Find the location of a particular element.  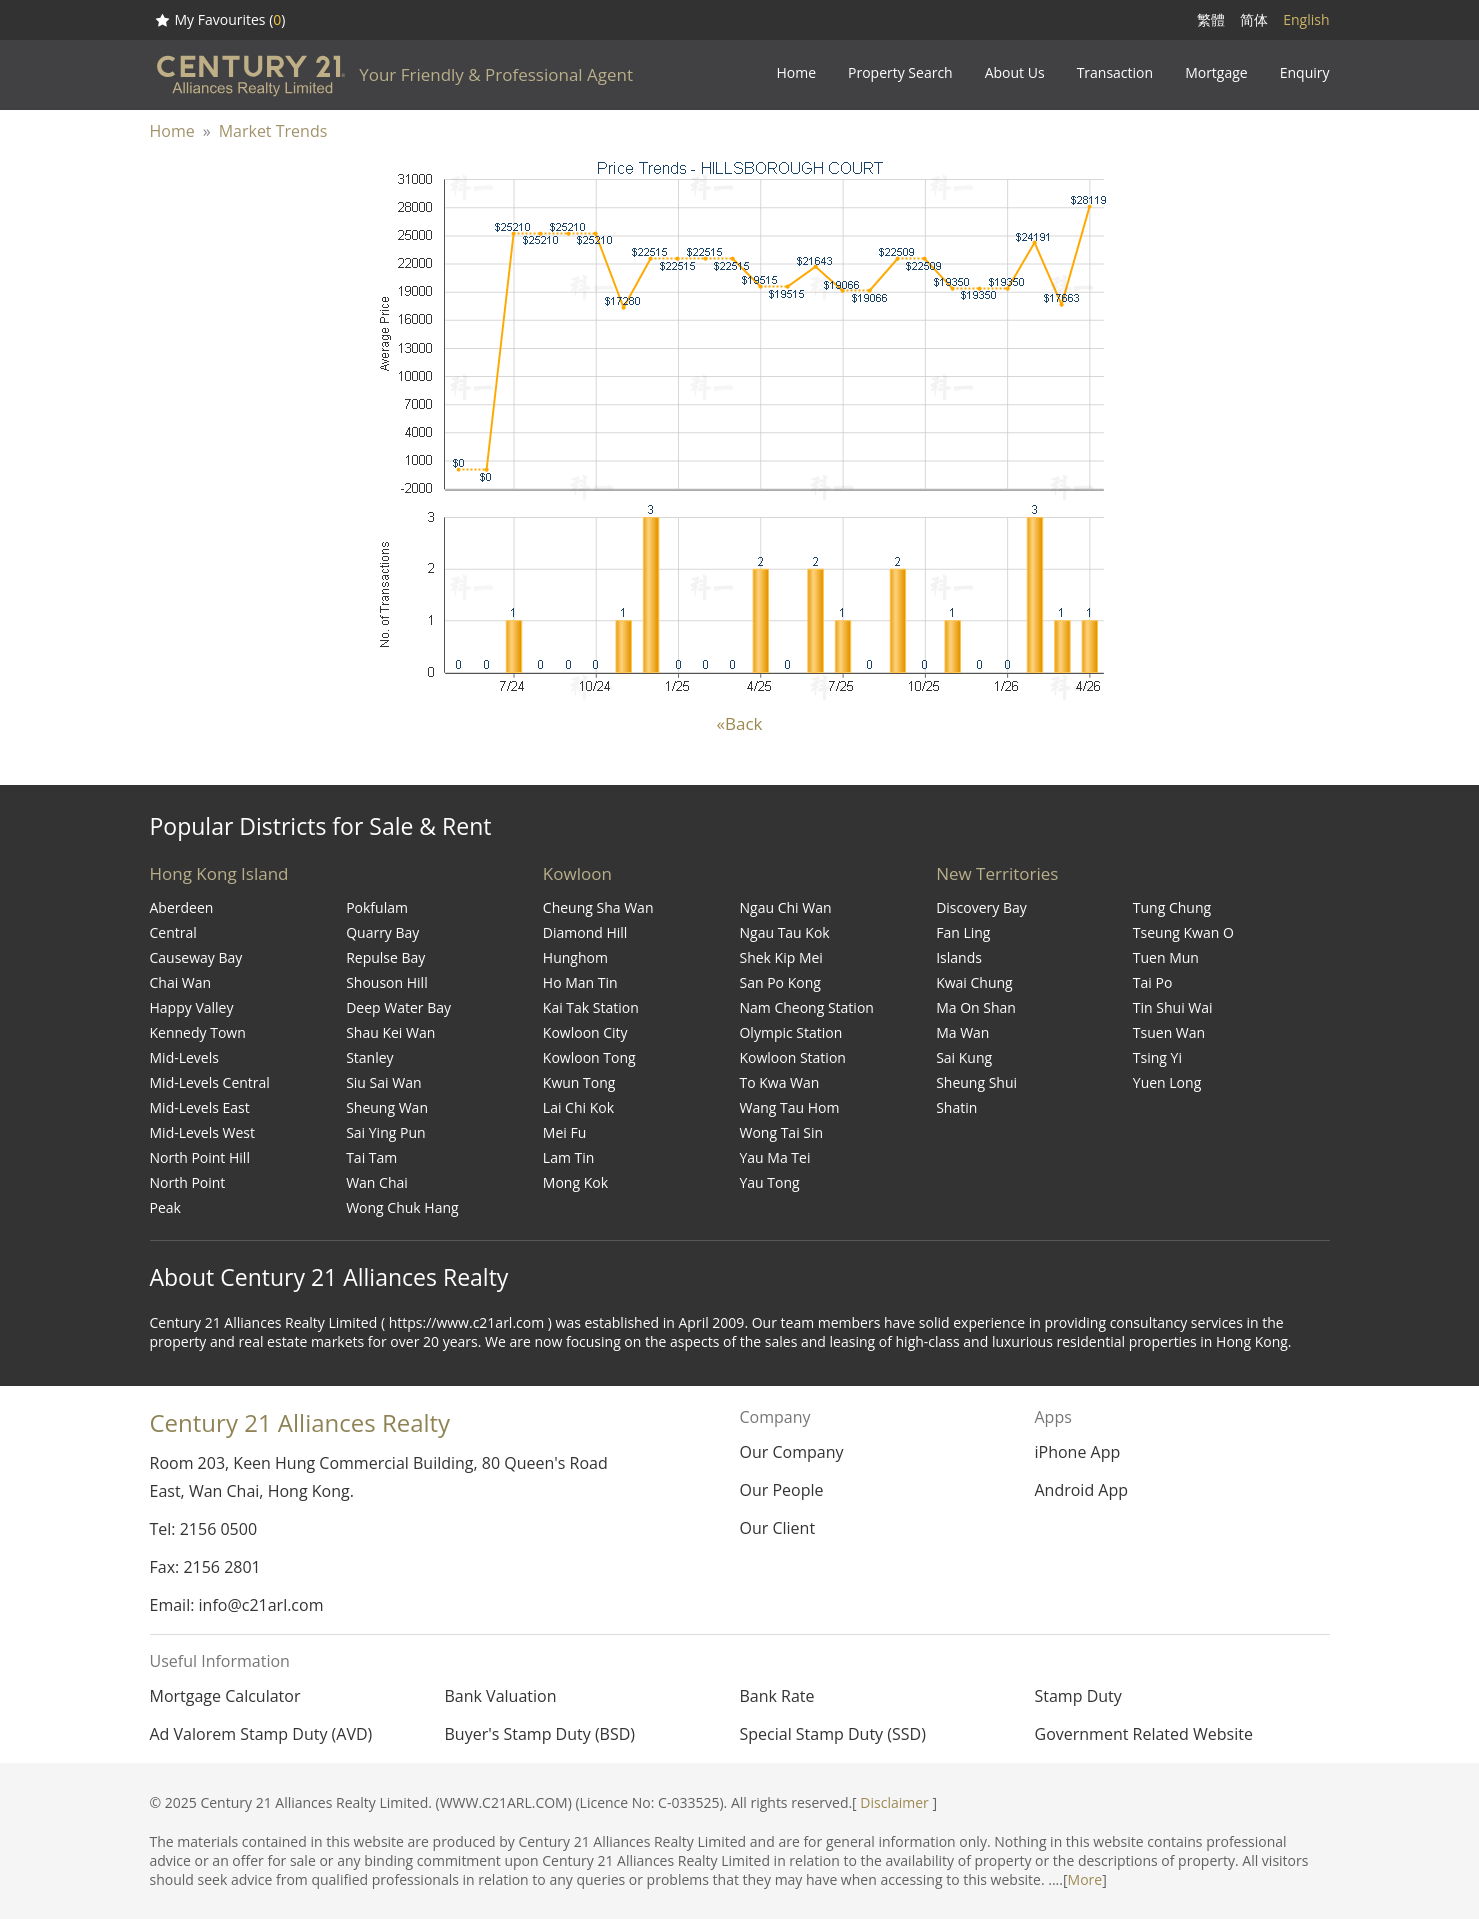

Shatin is located at coordinates (956, 1107).